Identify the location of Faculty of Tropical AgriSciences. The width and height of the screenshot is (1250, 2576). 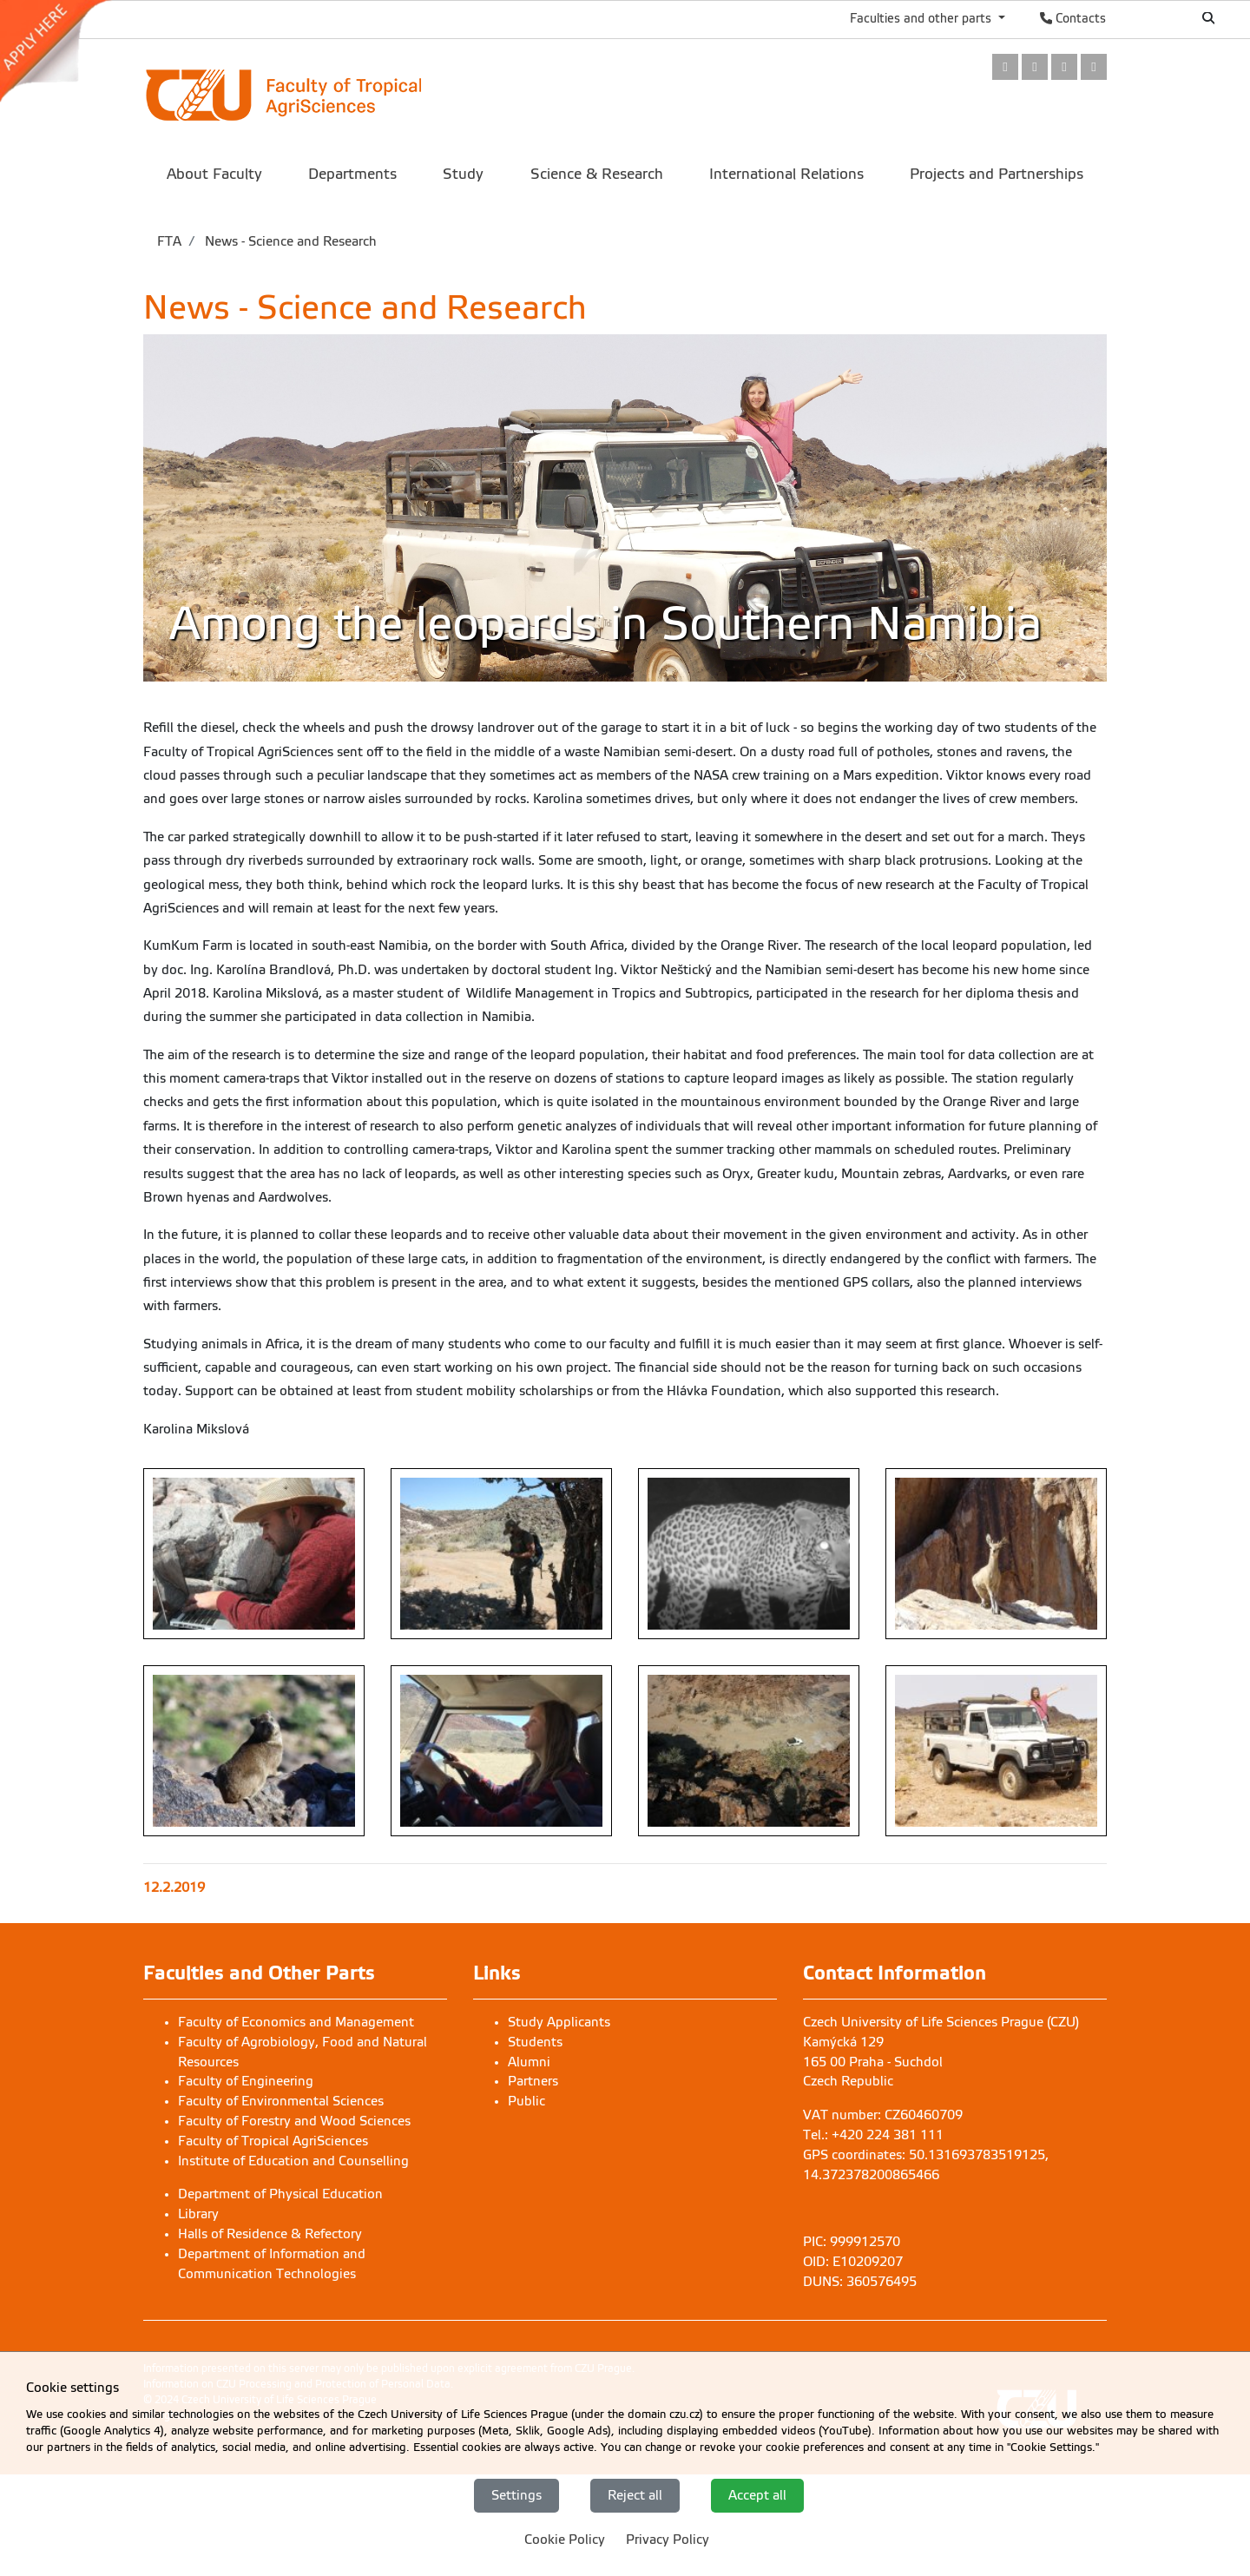
(273, 2141).